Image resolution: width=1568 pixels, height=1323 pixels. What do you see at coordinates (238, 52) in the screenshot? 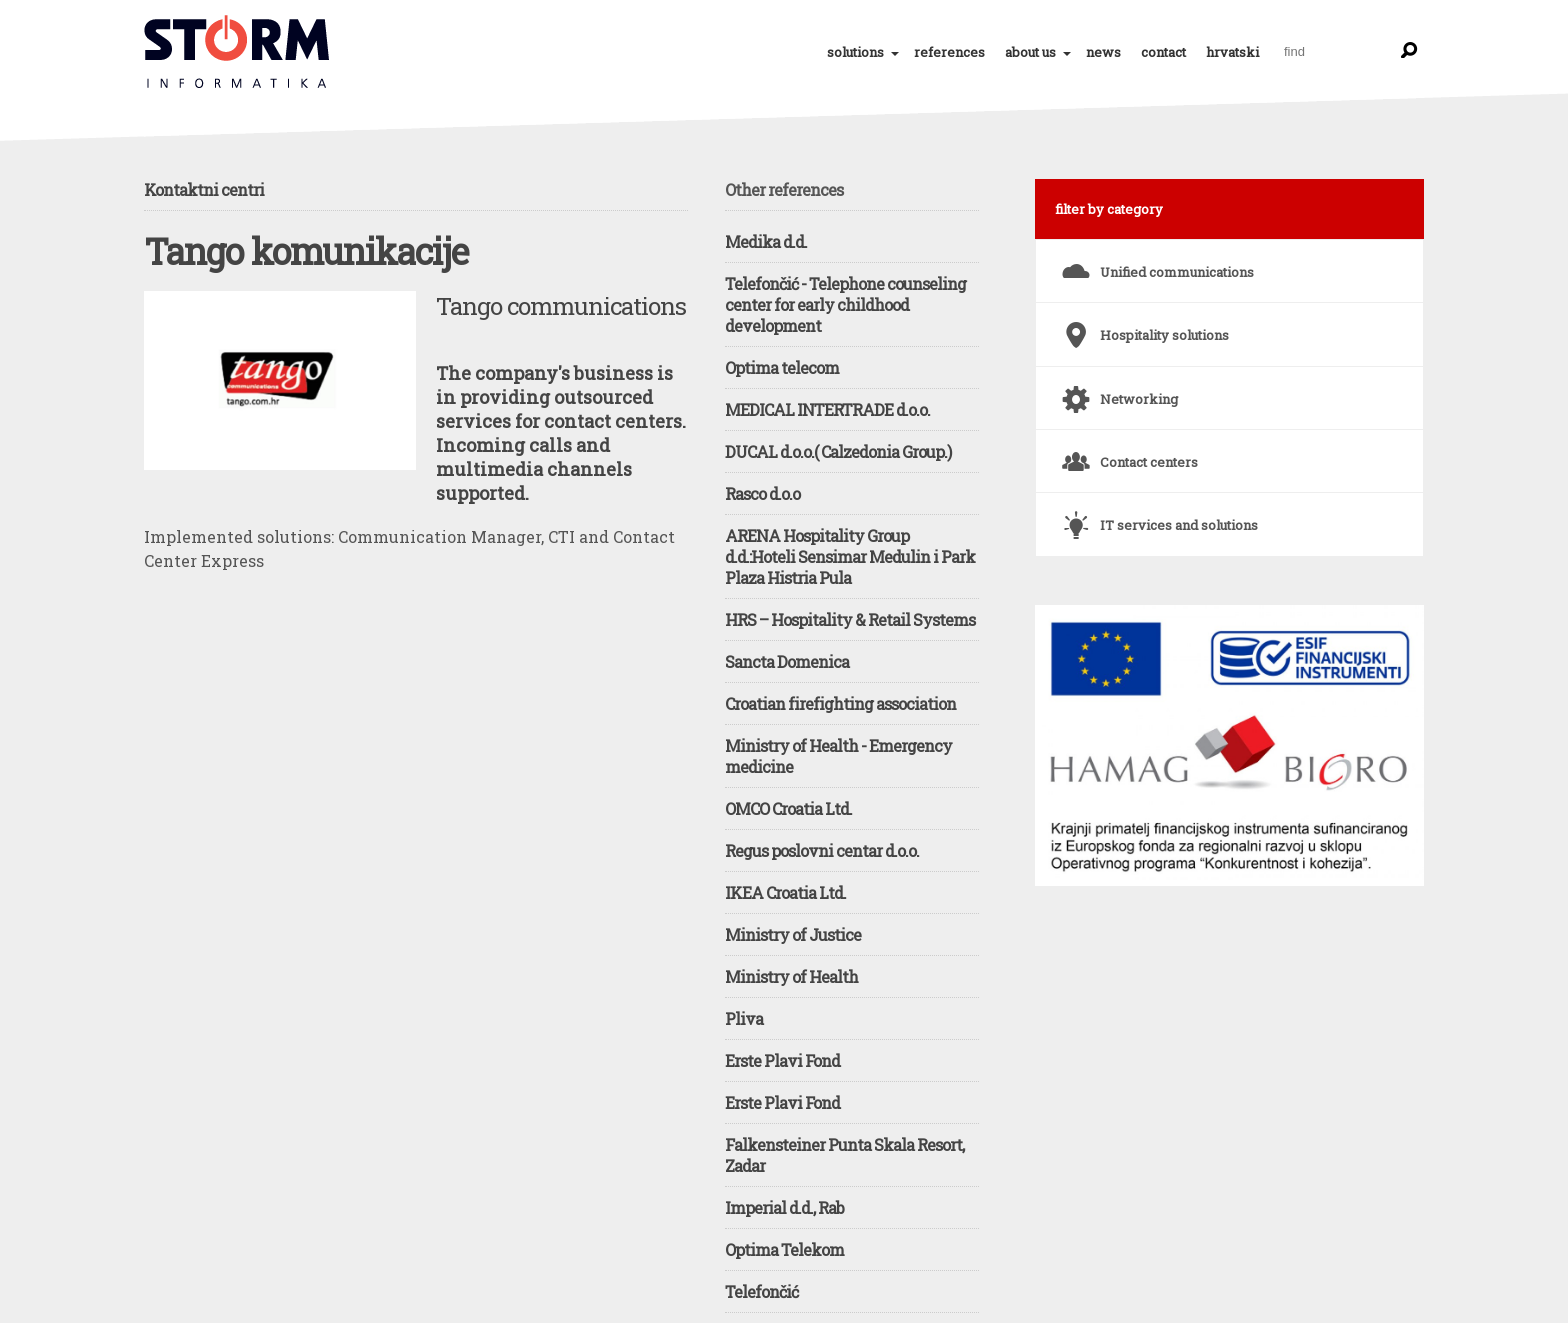
I see `Tango komunikacije - Tango communications | References | STORM Informatika` at bounding box center [238, 52].